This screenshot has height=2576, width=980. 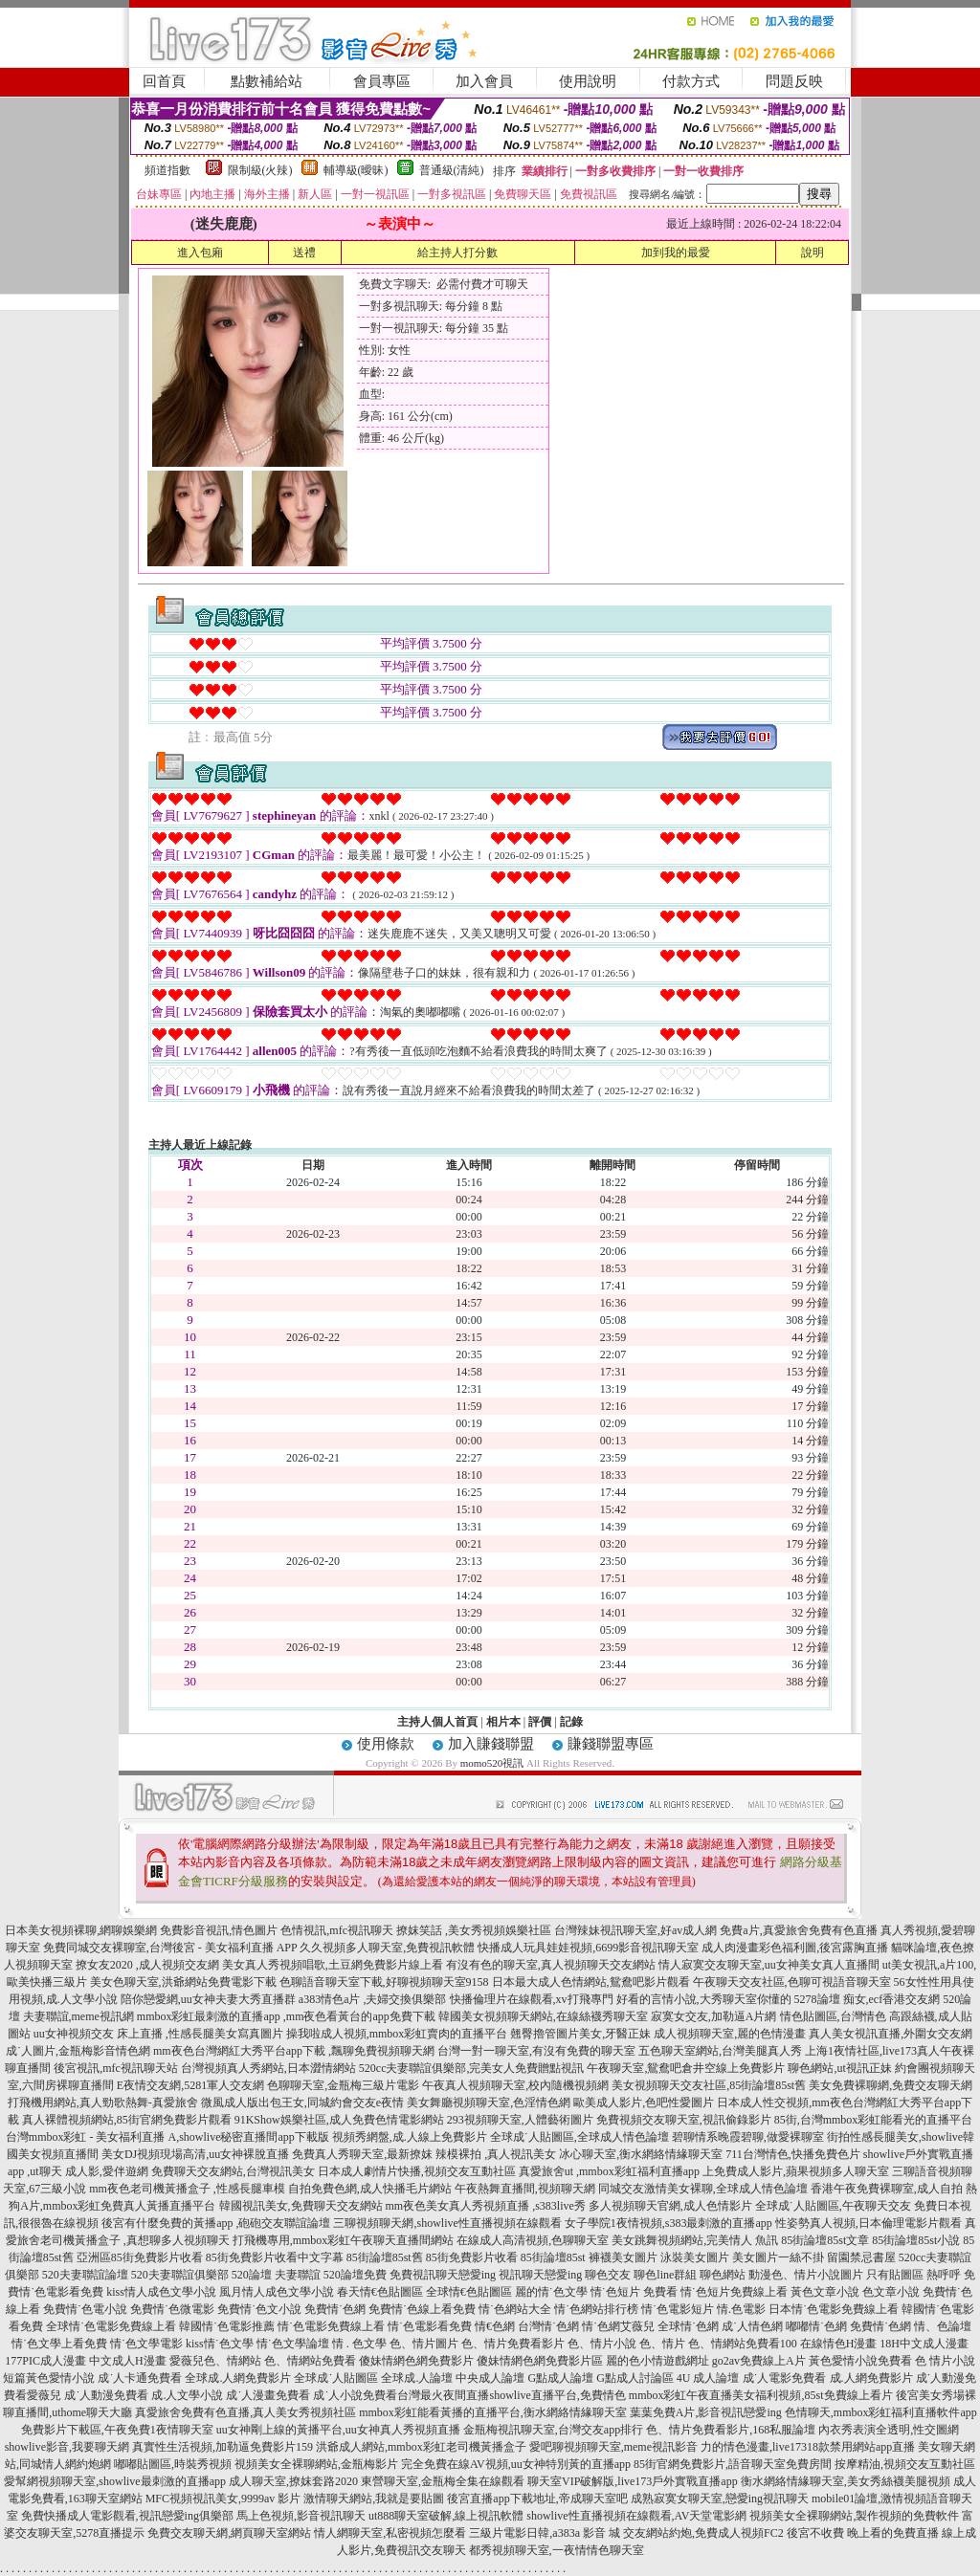 I want to click on 全球成.人網免費影片, so click(x=238, y=2378).